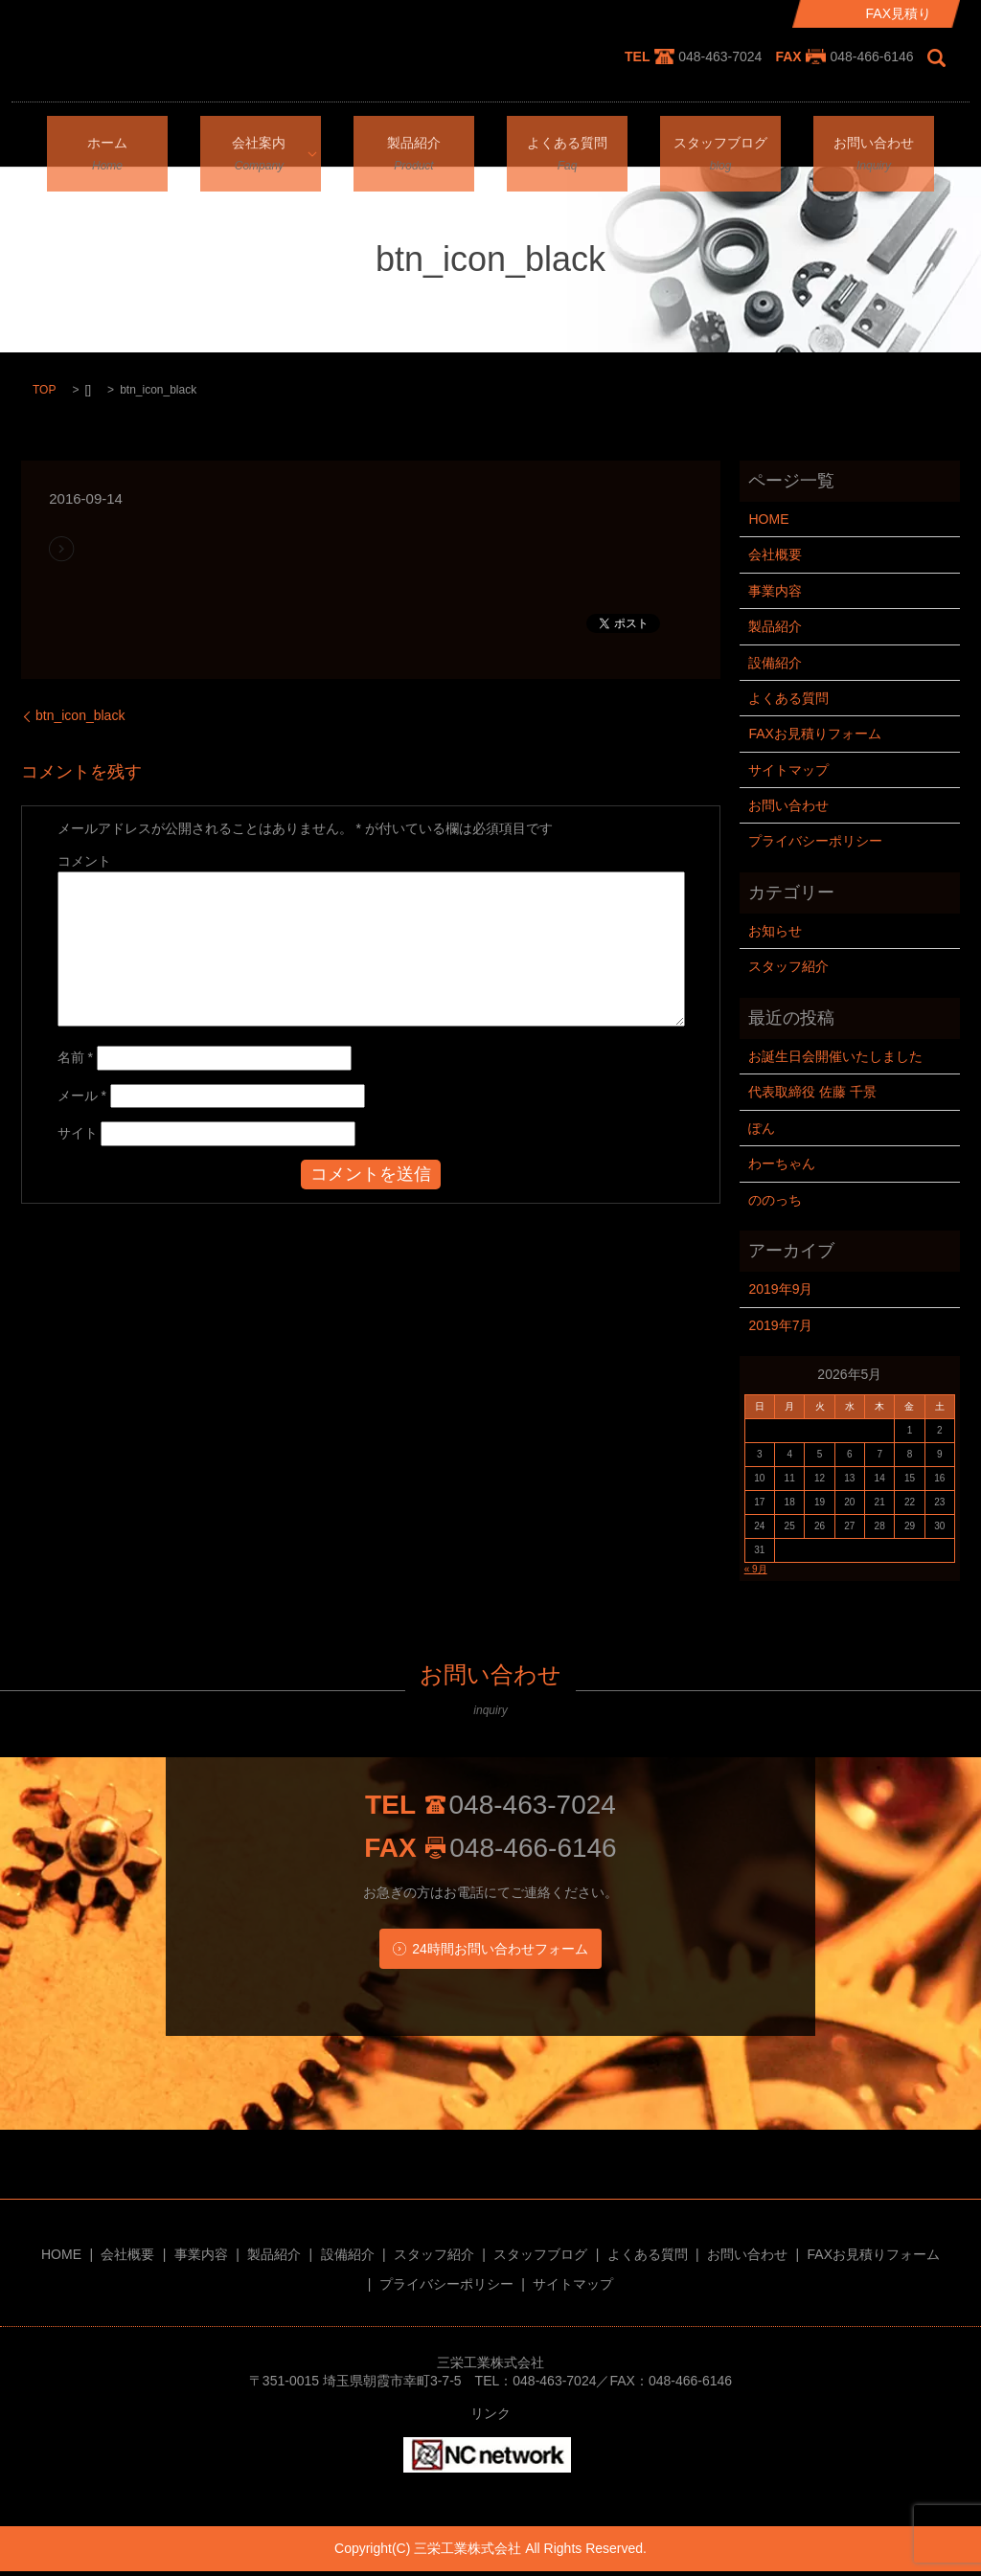 This screenshot has height=2576, width=981. What do you see at coordinates (812, 1091) in the screenshot?
I see `代表取締役 佐藤 千景` at bounding box center [812, 1091].